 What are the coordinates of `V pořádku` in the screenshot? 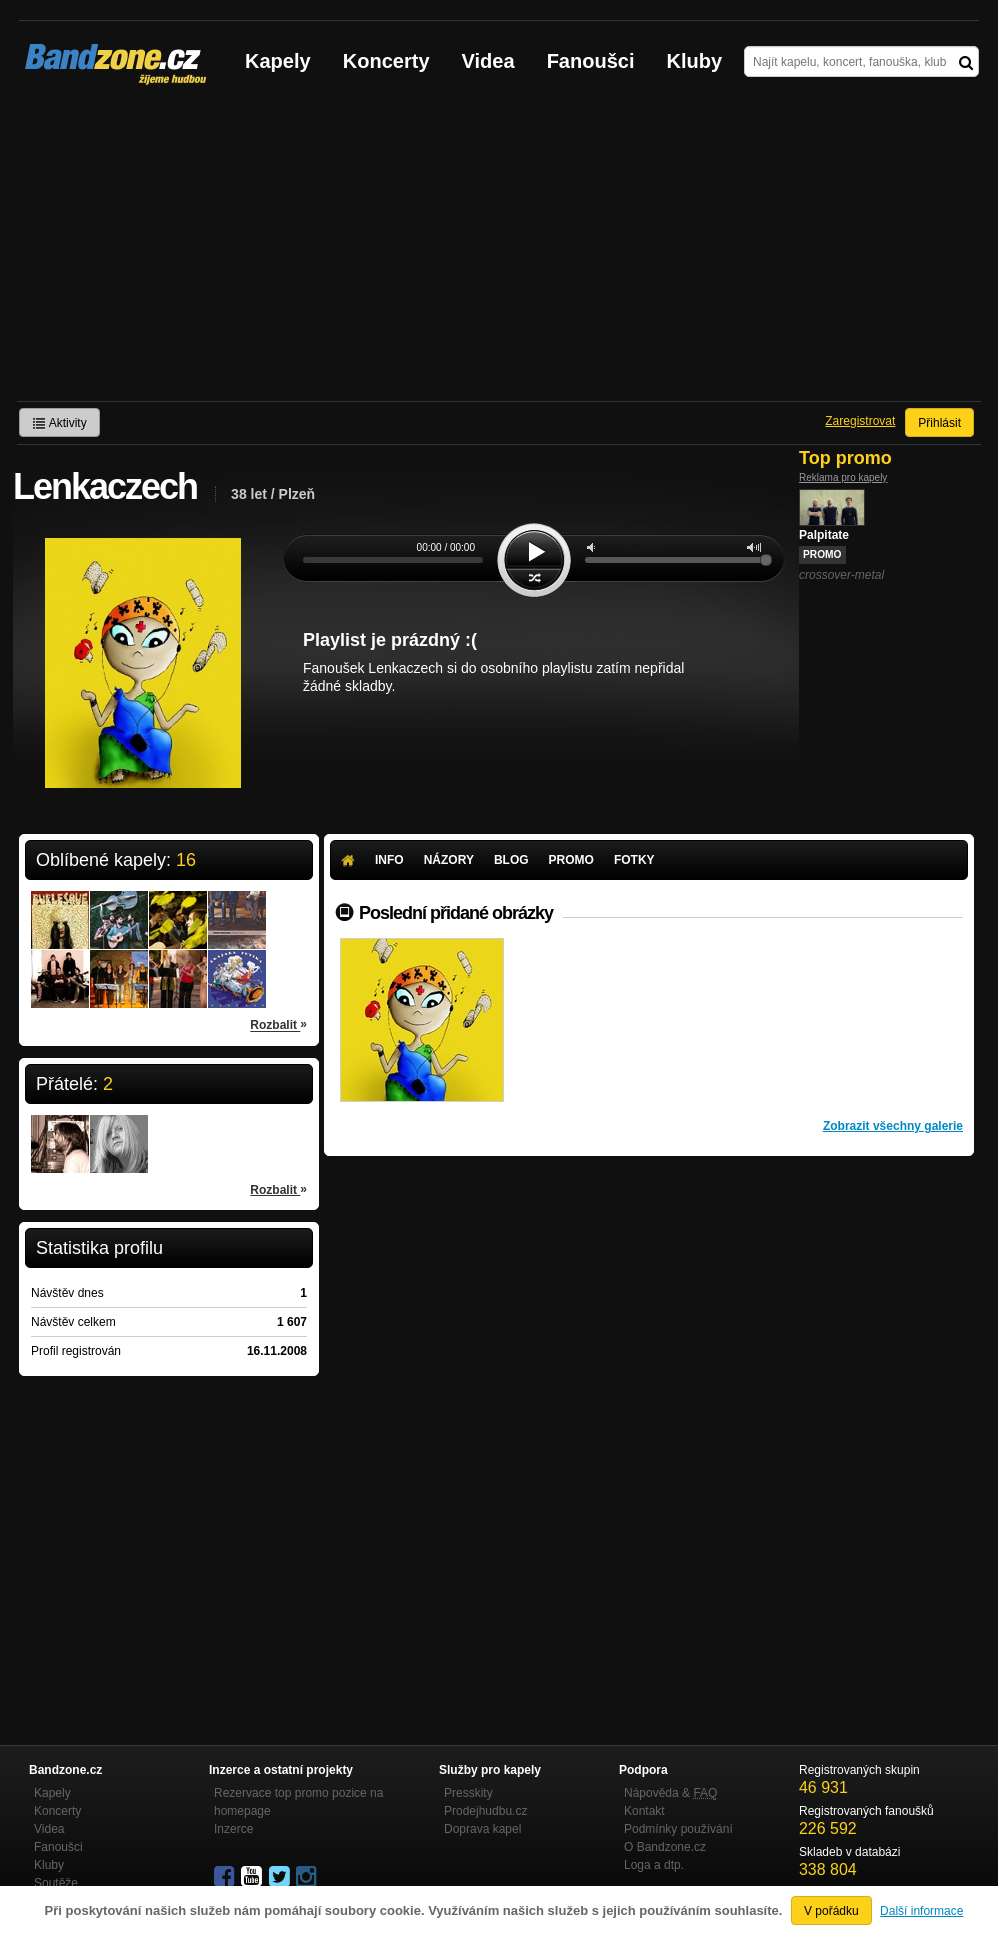 It's located at (831, 1911).